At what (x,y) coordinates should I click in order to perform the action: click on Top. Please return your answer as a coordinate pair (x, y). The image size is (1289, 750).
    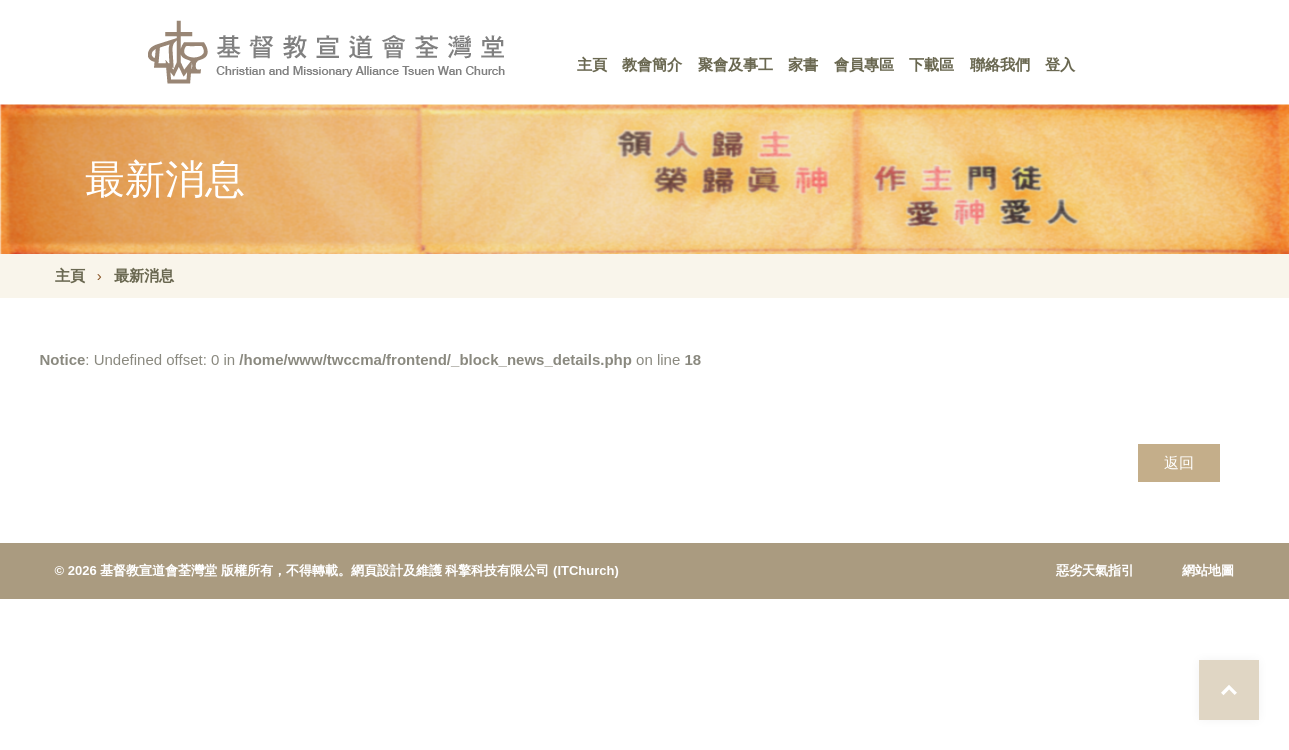
    Looking at the image, I should click on (1229, 690).